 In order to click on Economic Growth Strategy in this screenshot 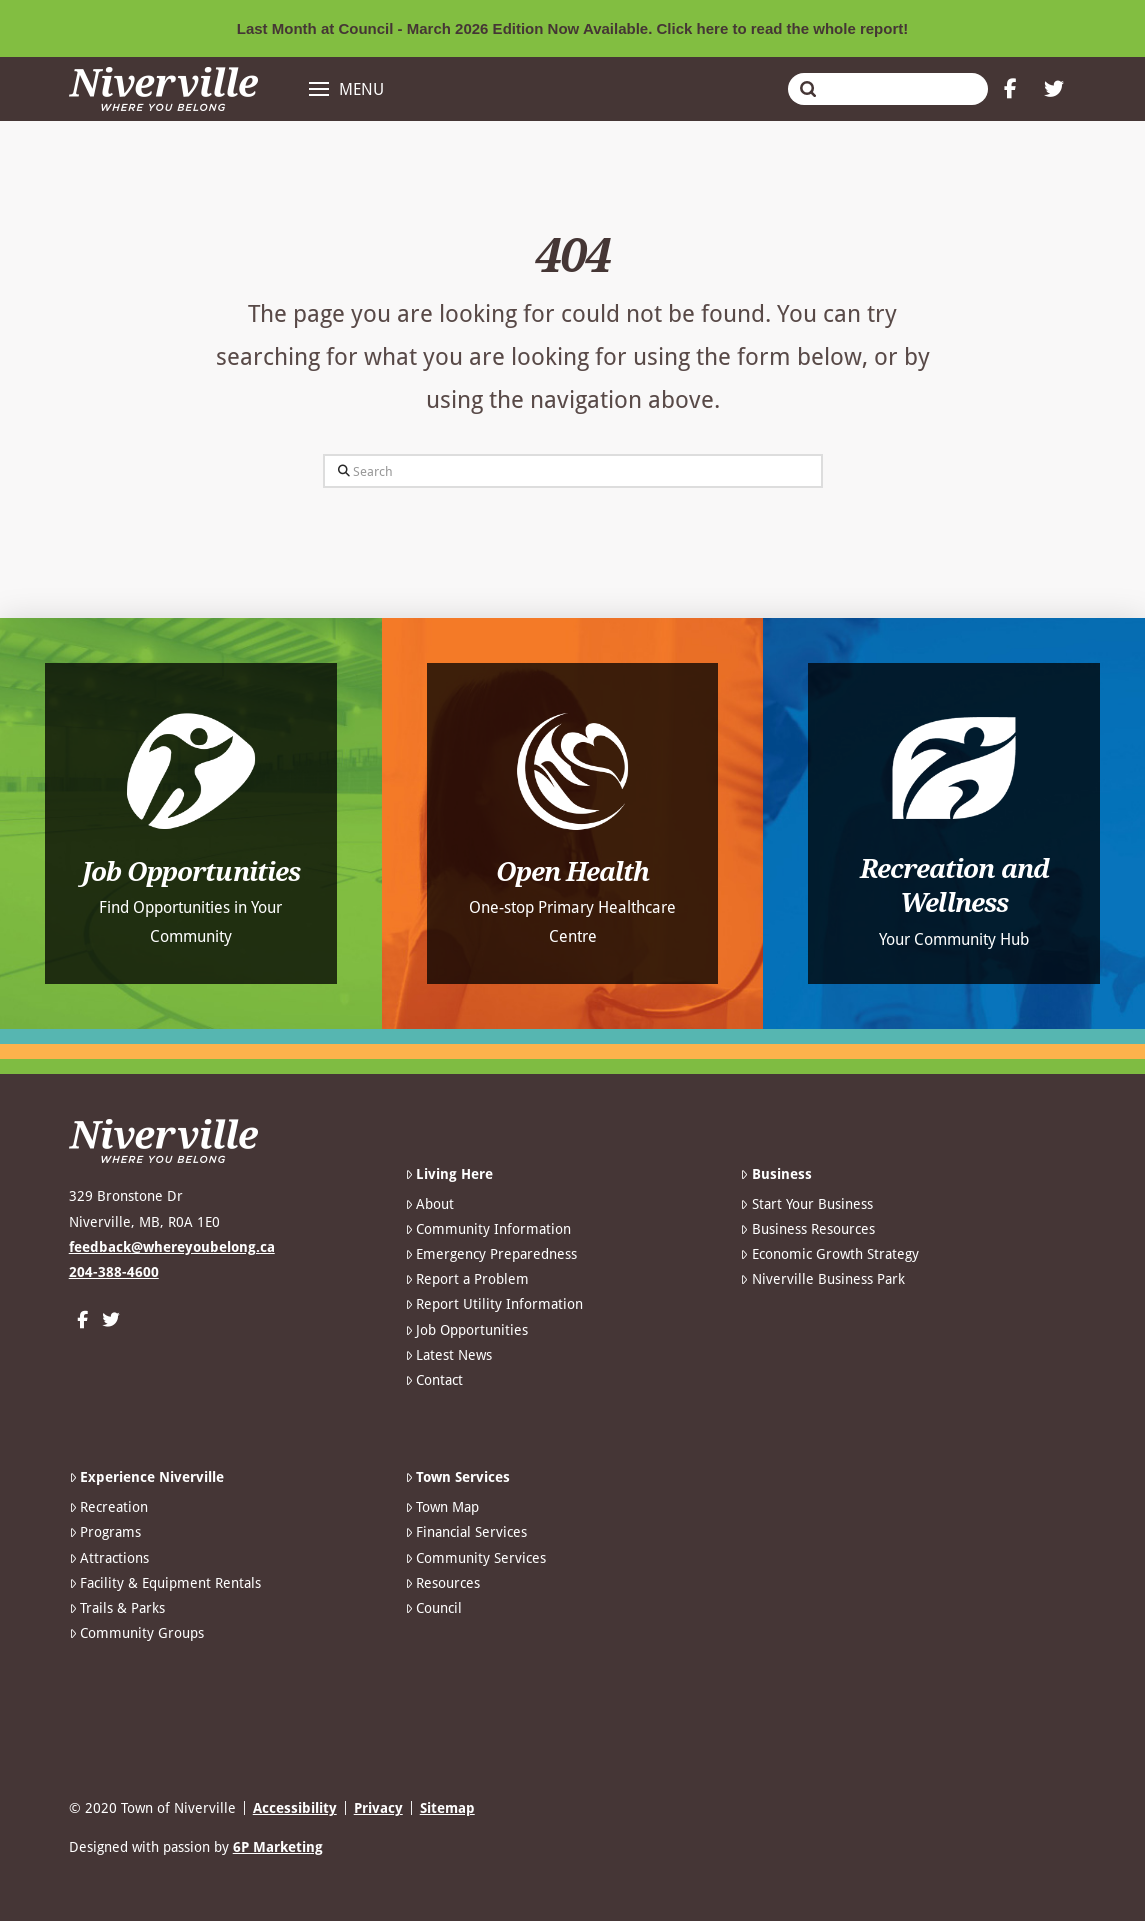, I will do `click(829, 1254)`.